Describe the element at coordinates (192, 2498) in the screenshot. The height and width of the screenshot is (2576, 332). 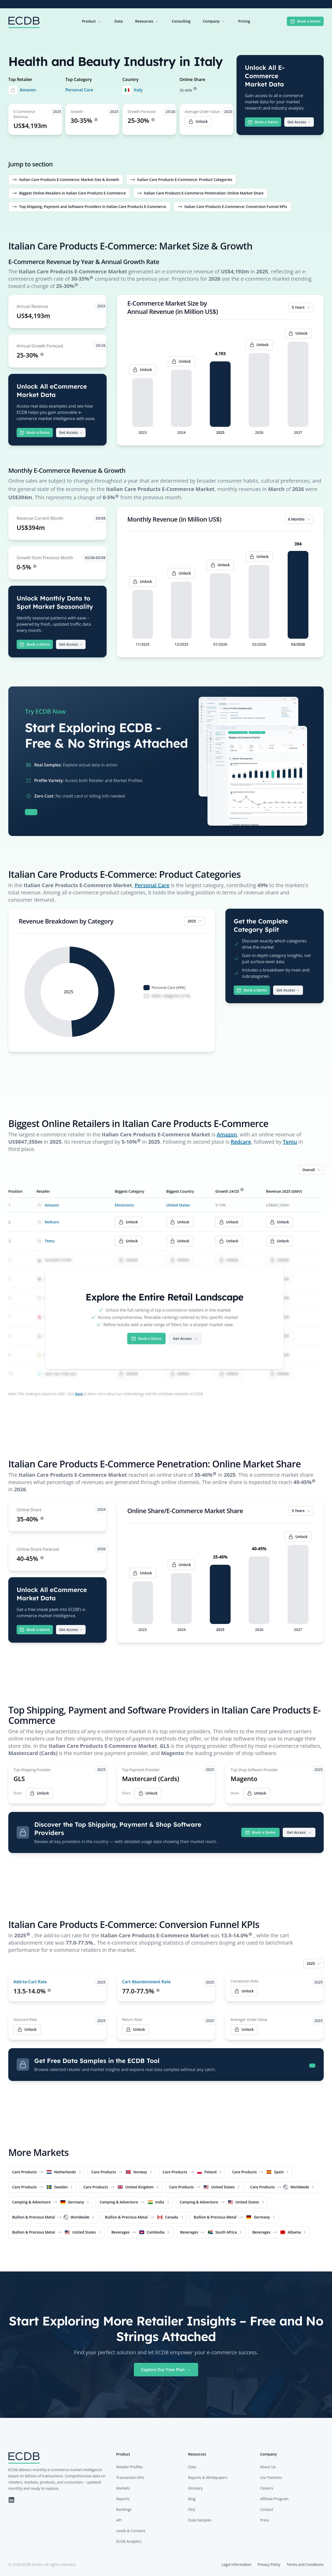
I see `Blog` at that location.